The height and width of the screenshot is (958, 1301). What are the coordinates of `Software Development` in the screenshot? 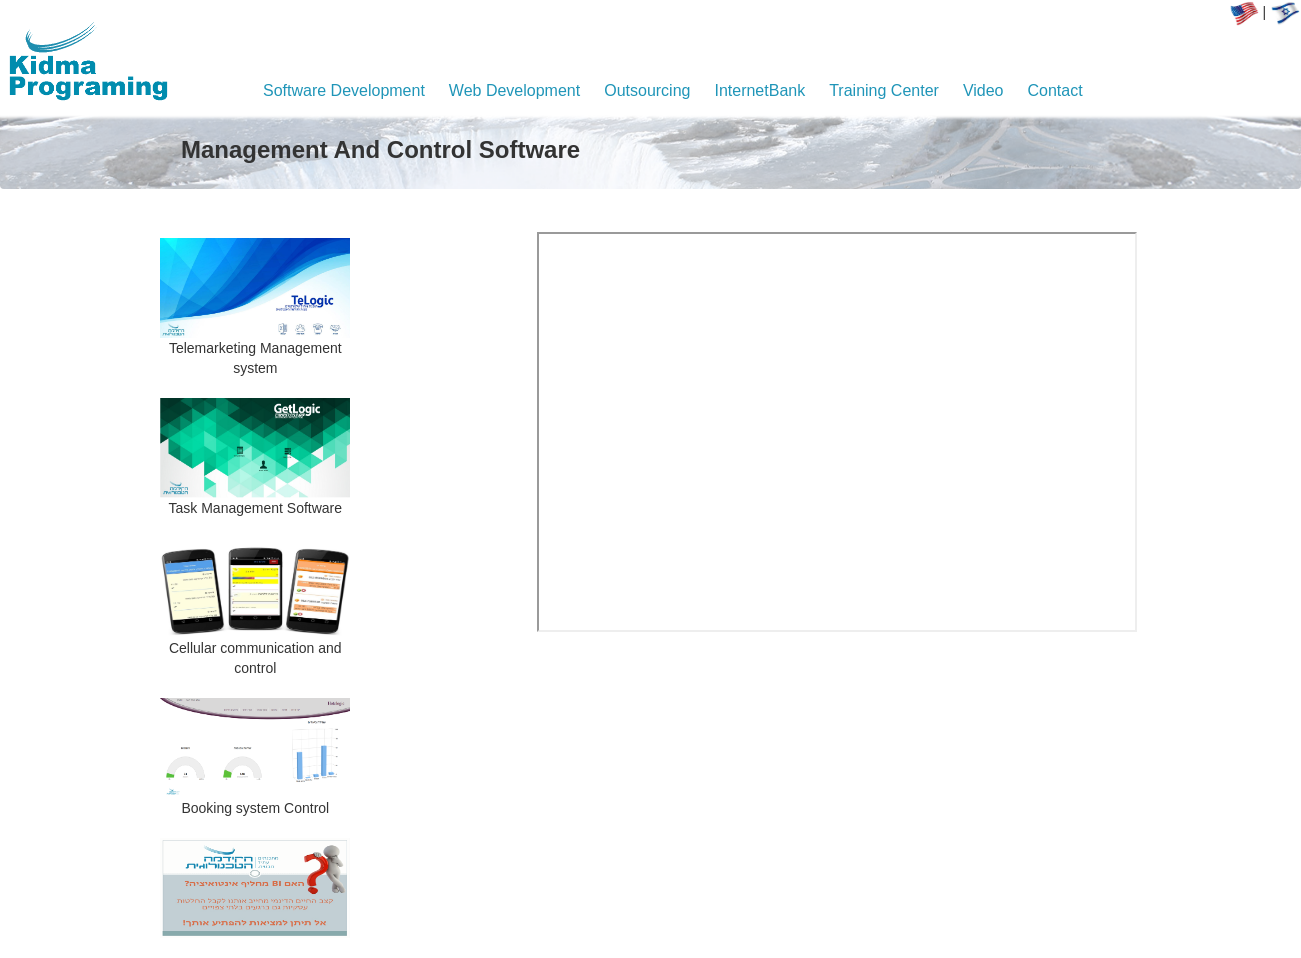 It's located at (344, 90).